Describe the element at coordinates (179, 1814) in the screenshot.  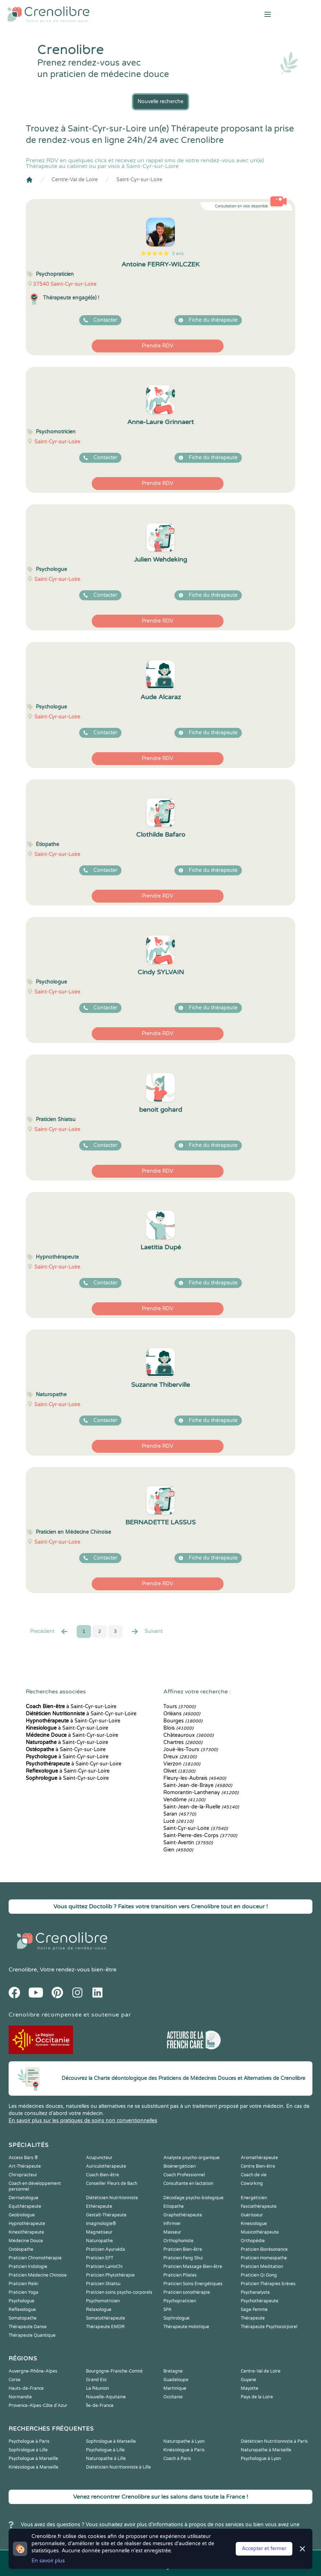
I see `Saran` at that location.